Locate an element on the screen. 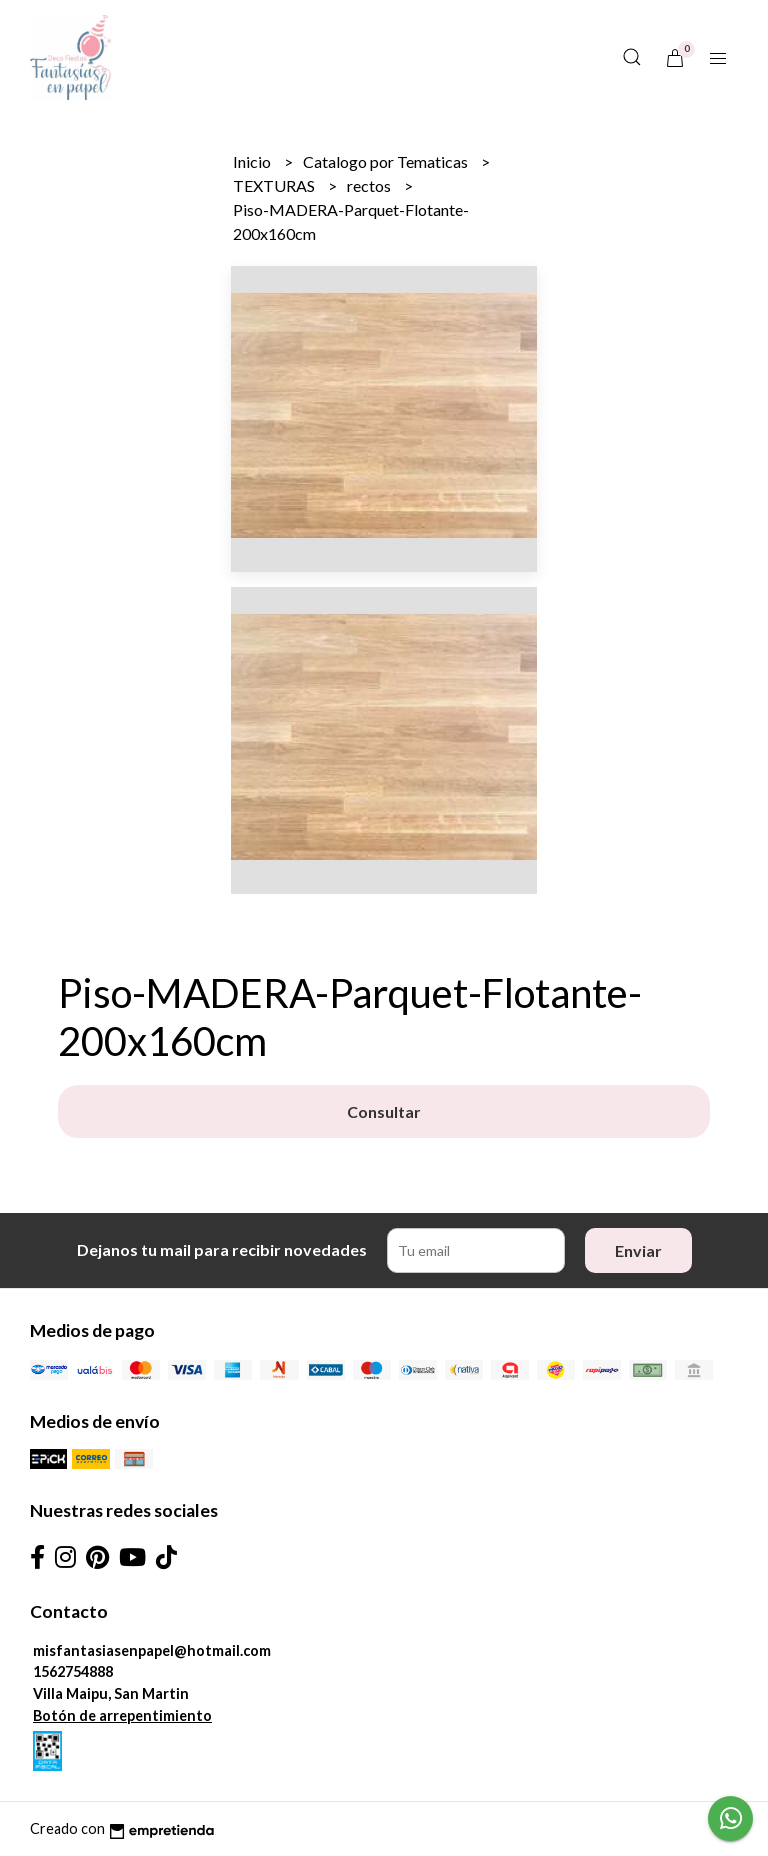  1562754888 is located at coordinates (73, 1671).